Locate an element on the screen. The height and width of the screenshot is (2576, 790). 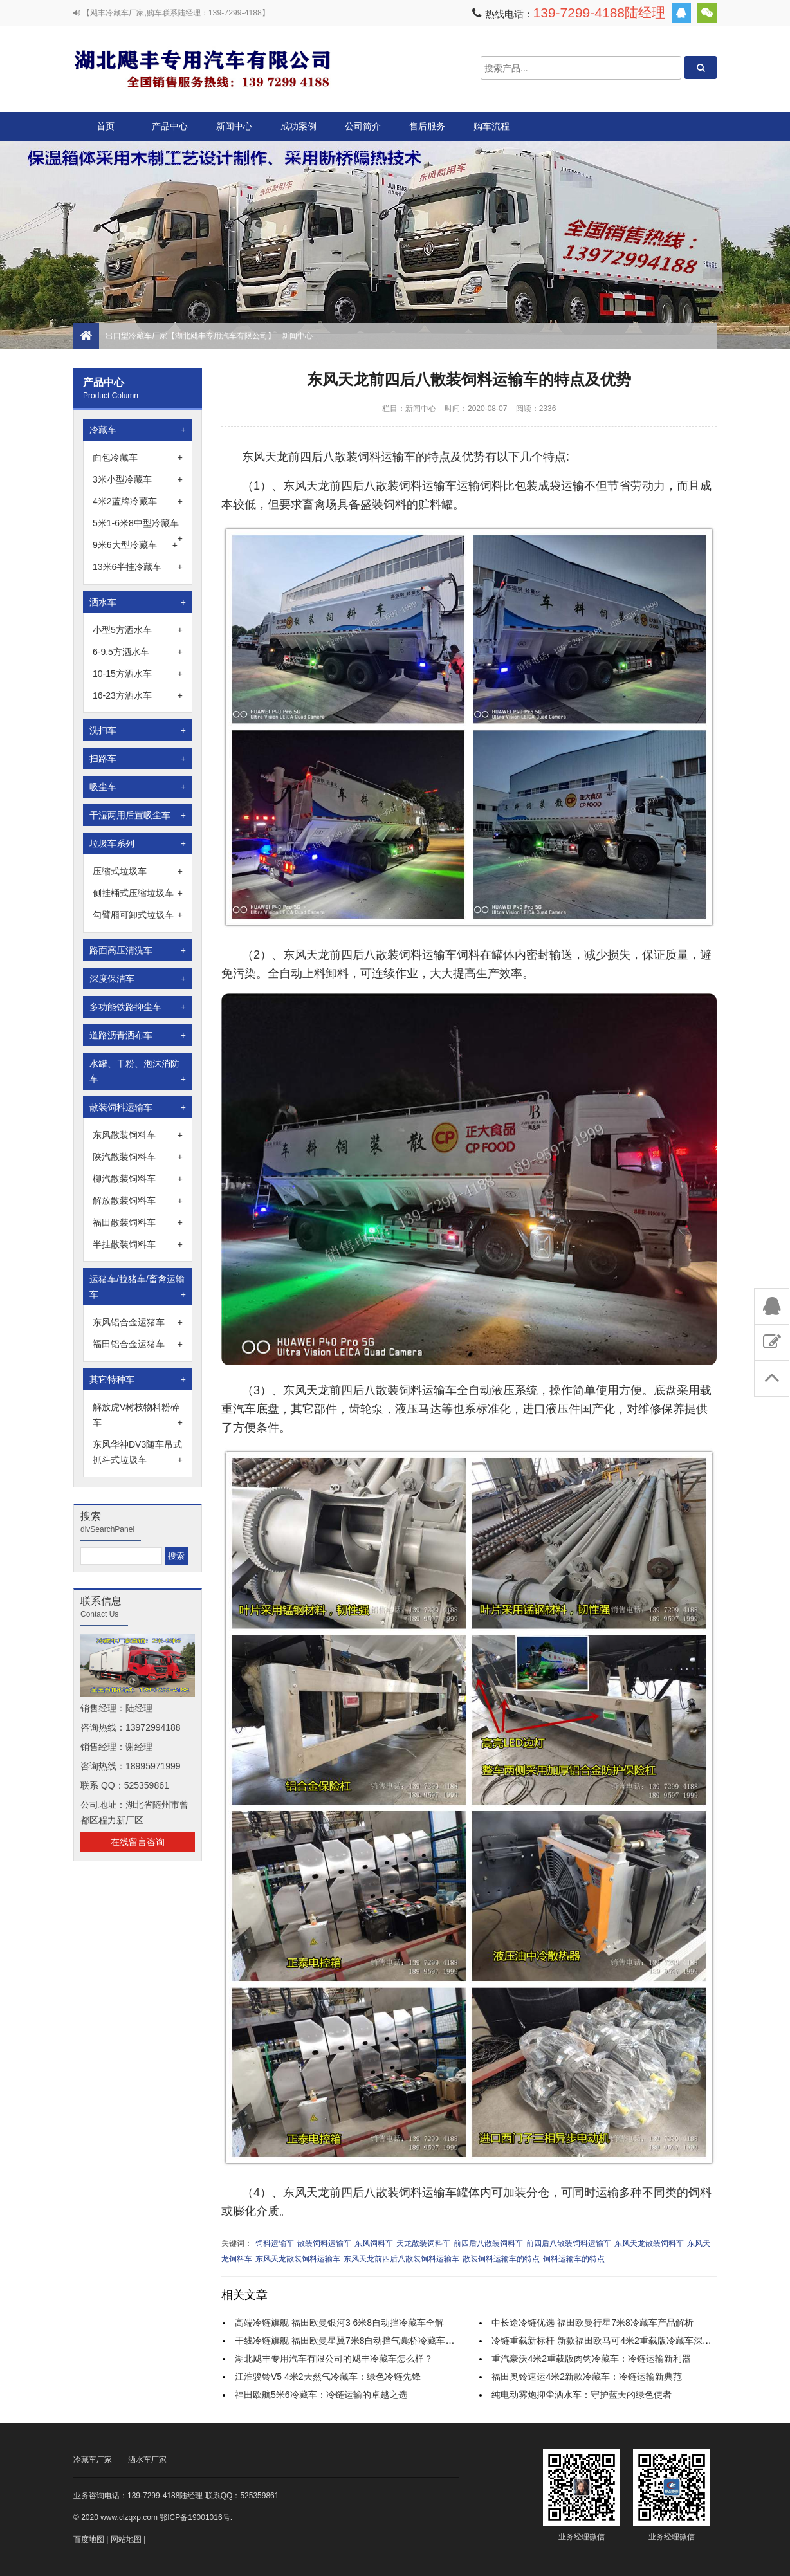
鄂ICP备19001016号 is located at coordinates (195, 2517).